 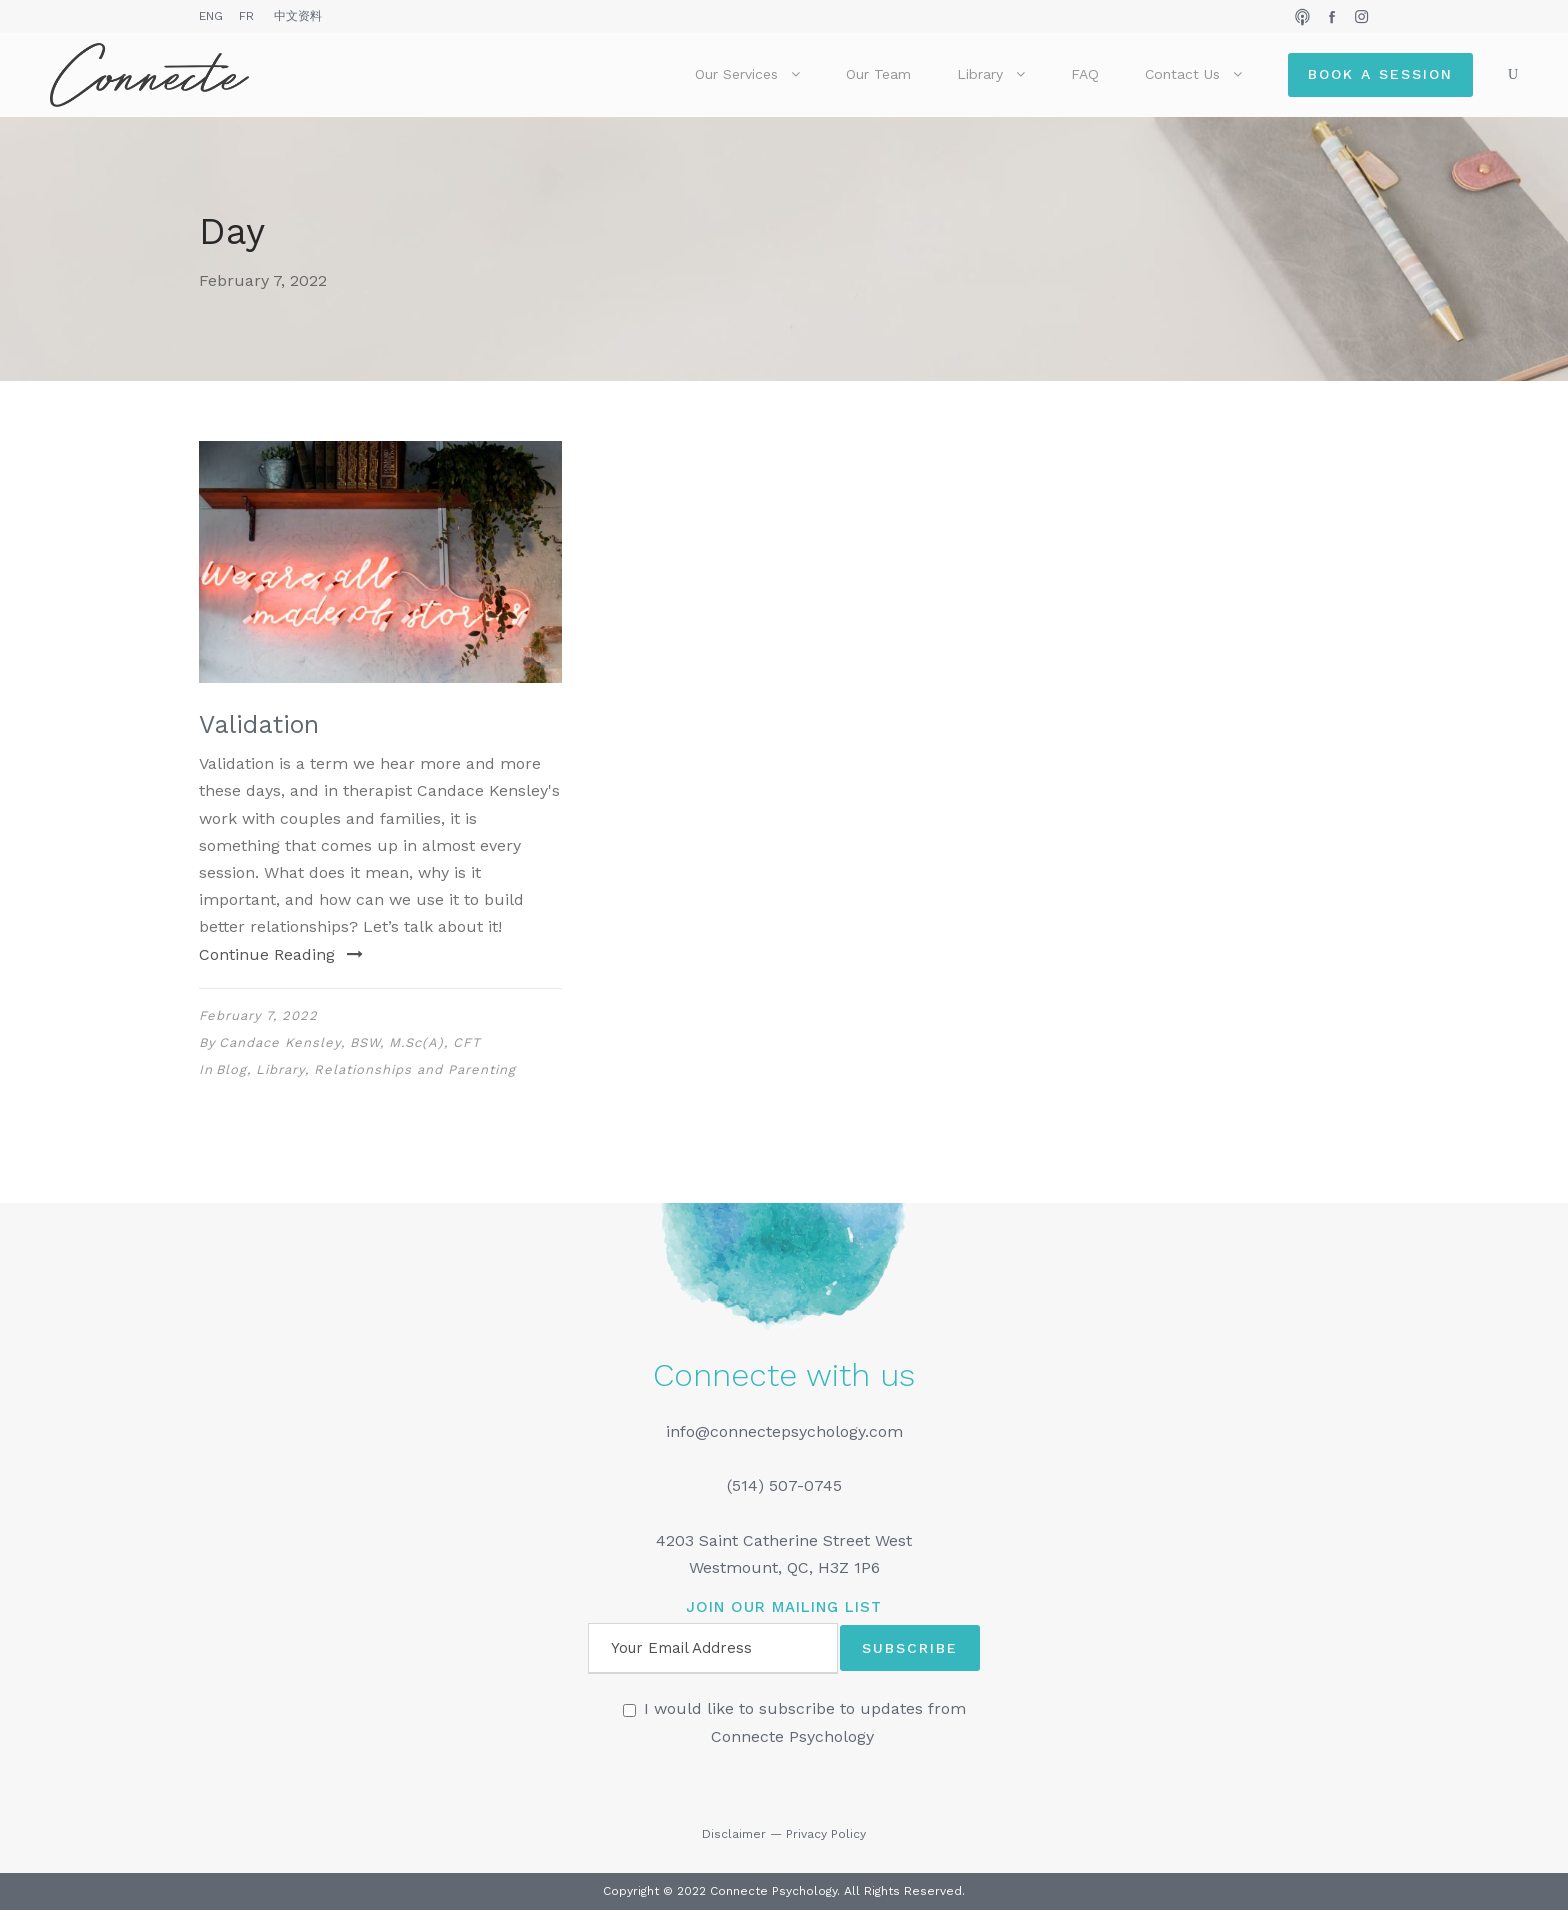 What do you see at coordinates (211, 16) in the screenshot?
I see `ENG` at bounding box center [211, 16].